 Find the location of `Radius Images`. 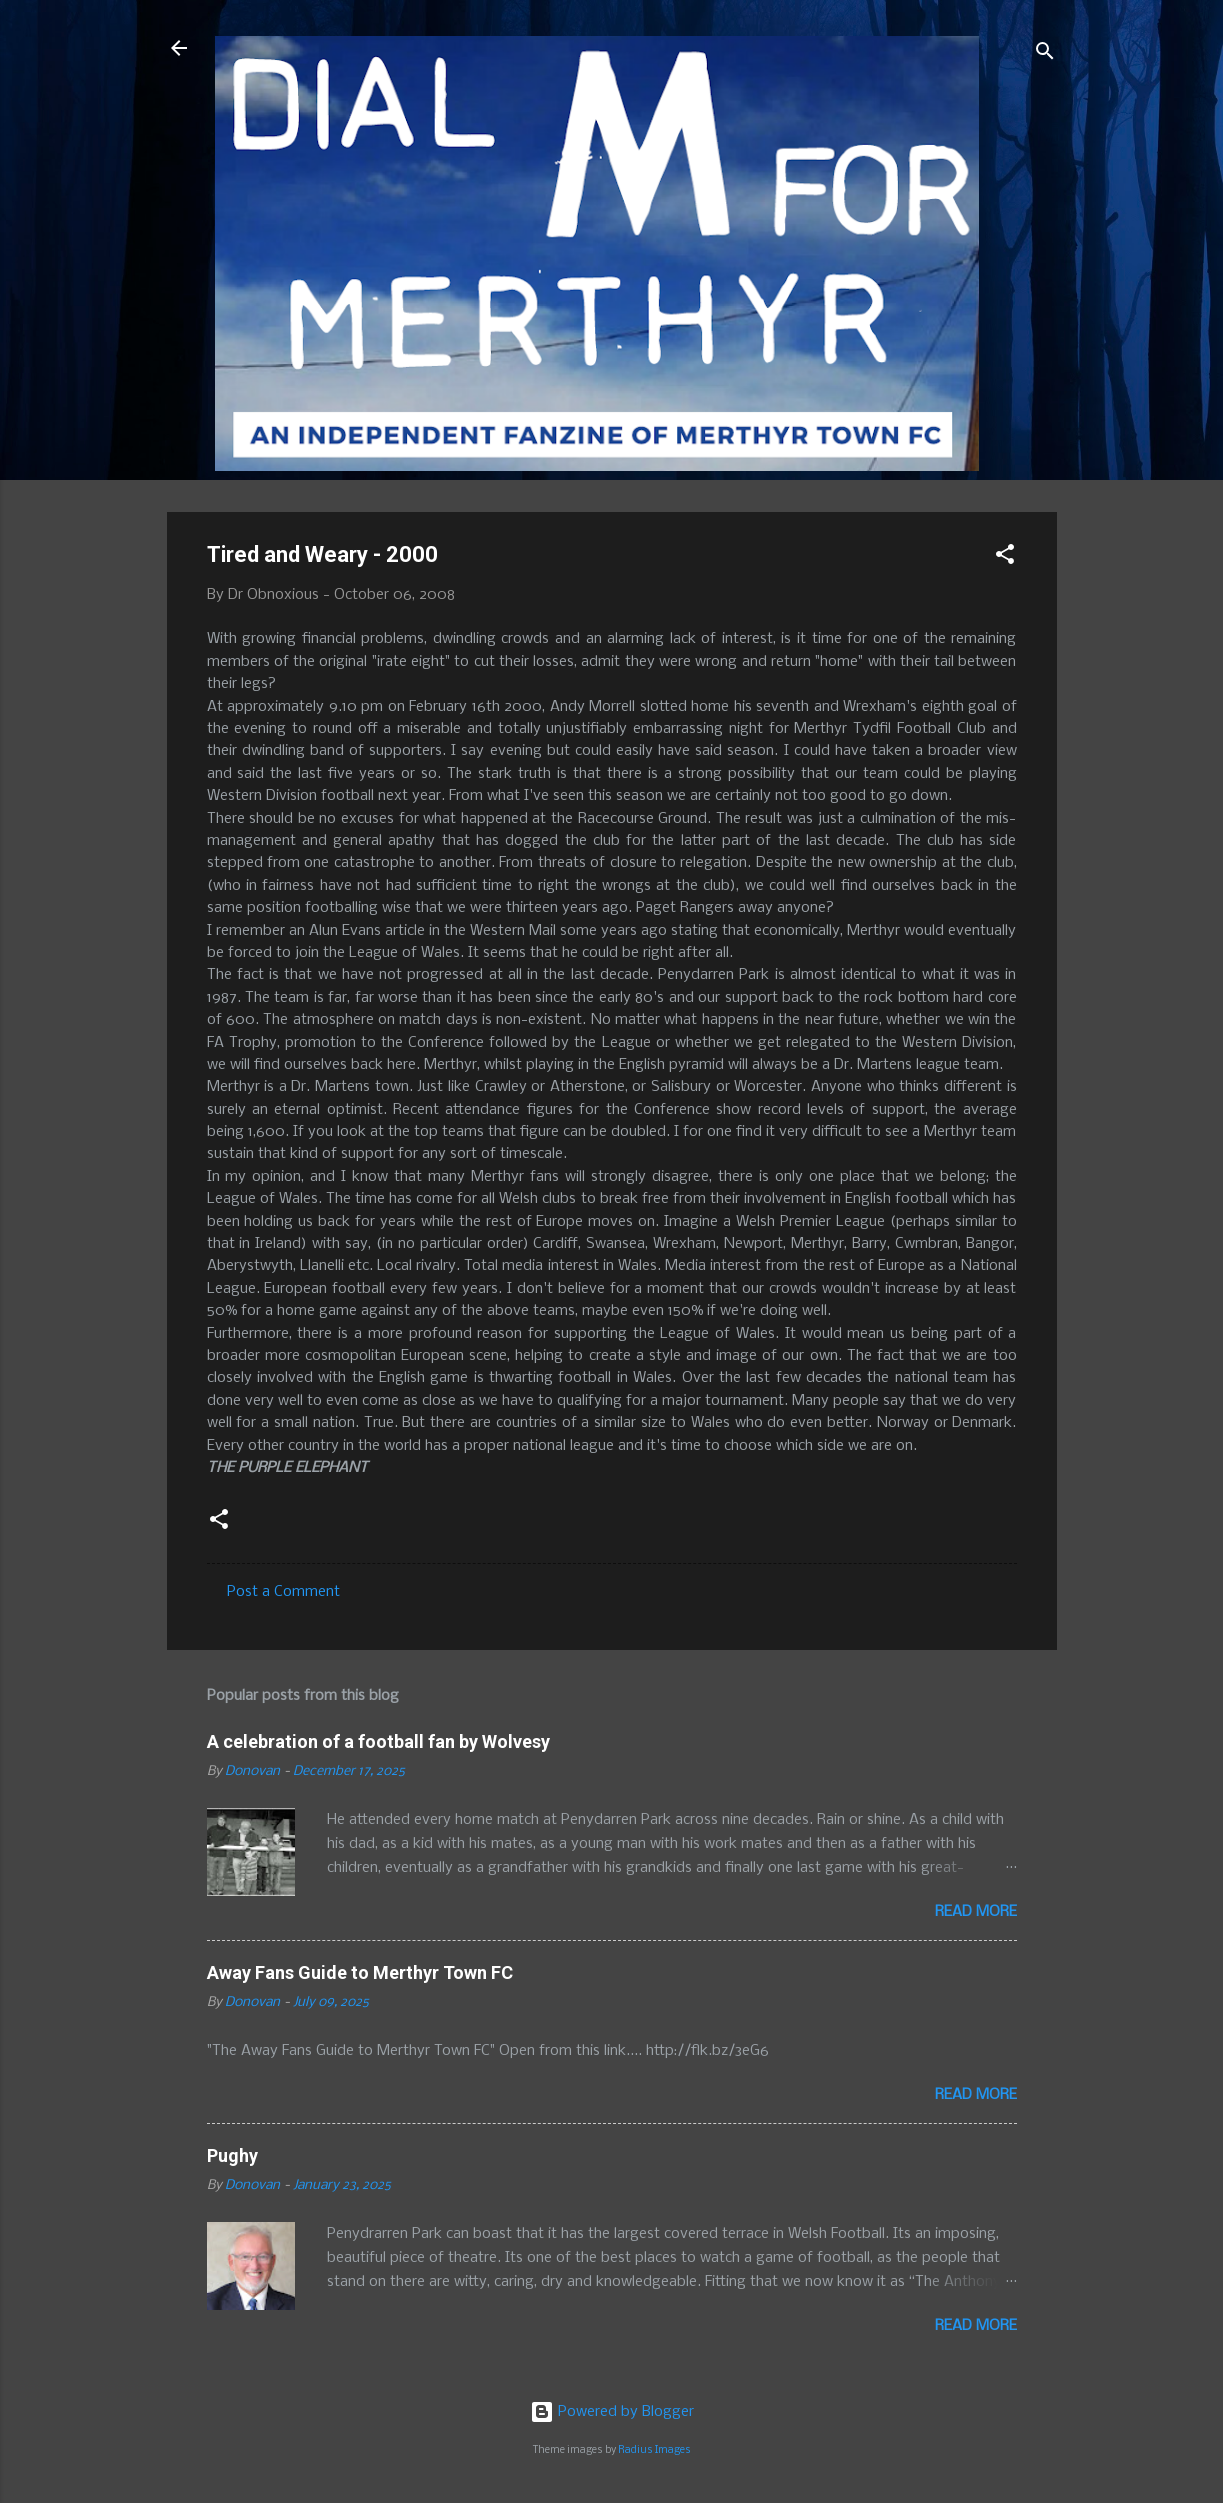

Radius Images is located at coordinates (654, 2450).